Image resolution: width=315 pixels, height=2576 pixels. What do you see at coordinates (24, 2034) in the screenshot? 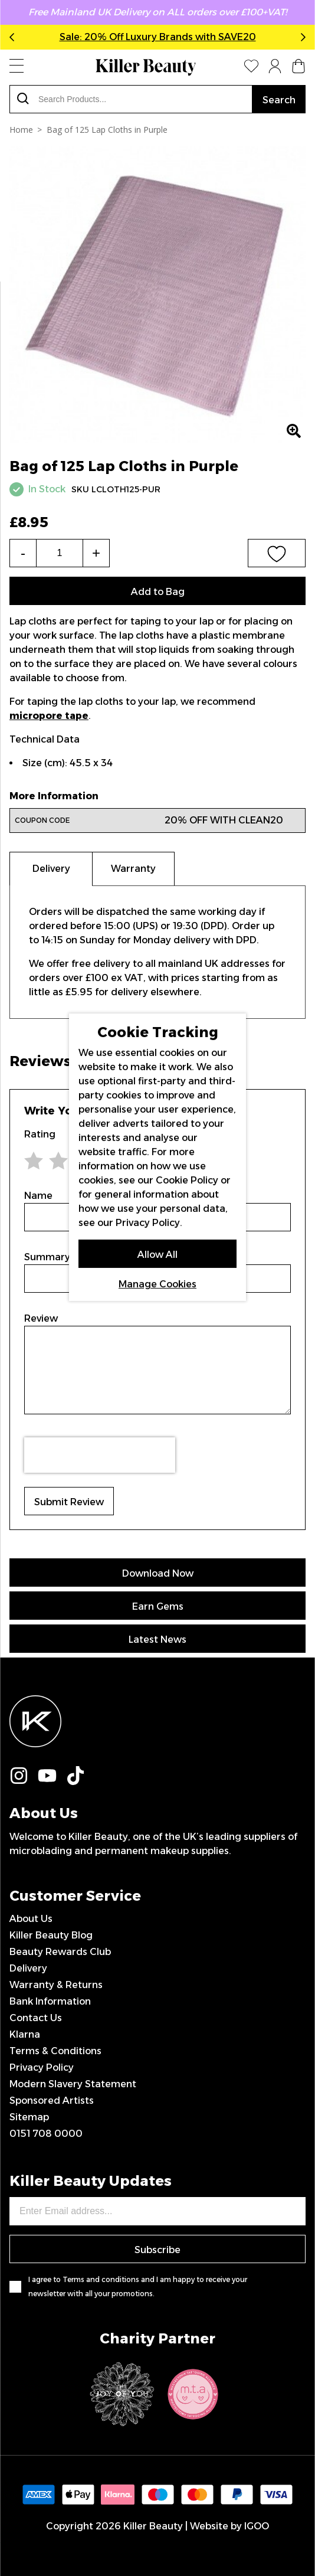
I see `Klarna` at bounding box center [24, 2034].